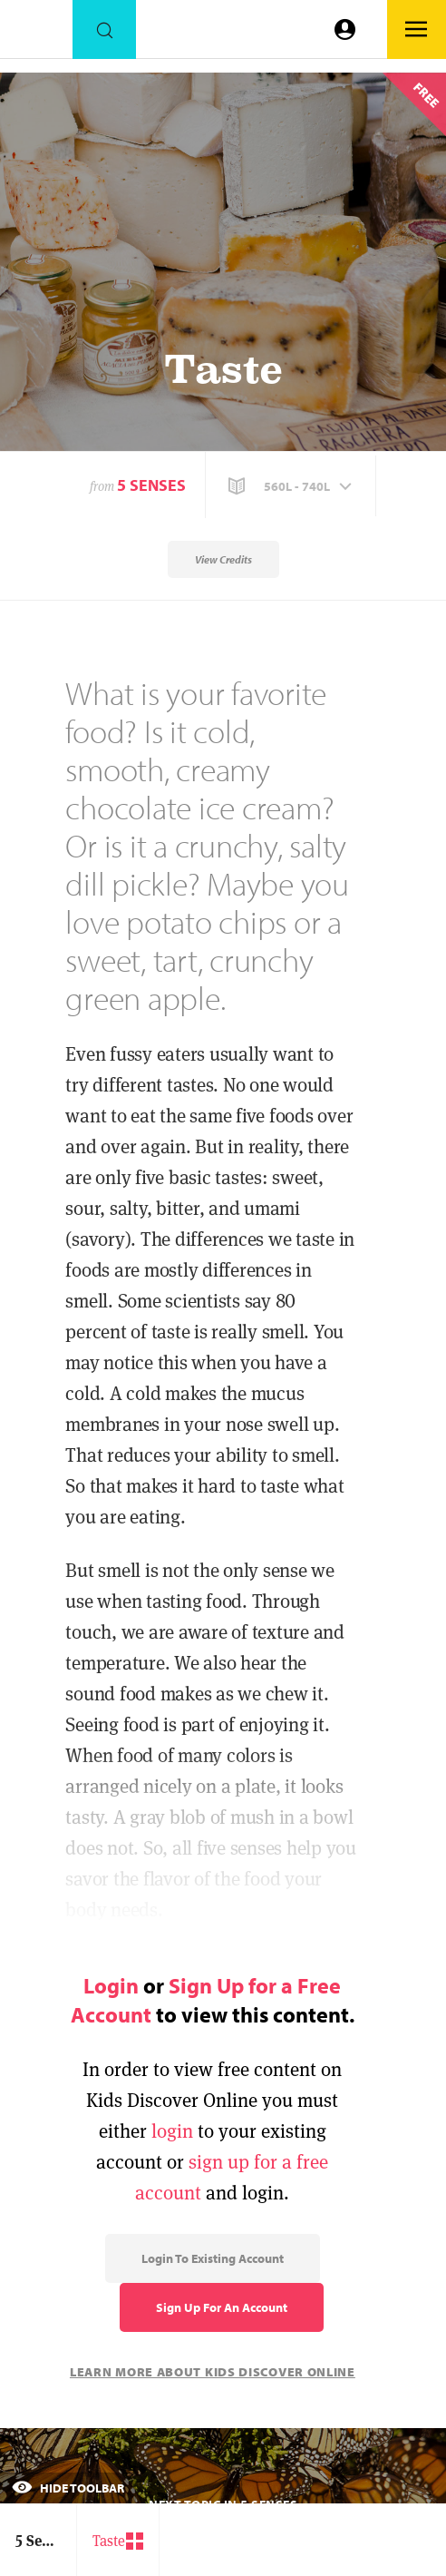  Describe the element at coordinates (151, 485) in the screenshot. I see `5 Senses` at that location.